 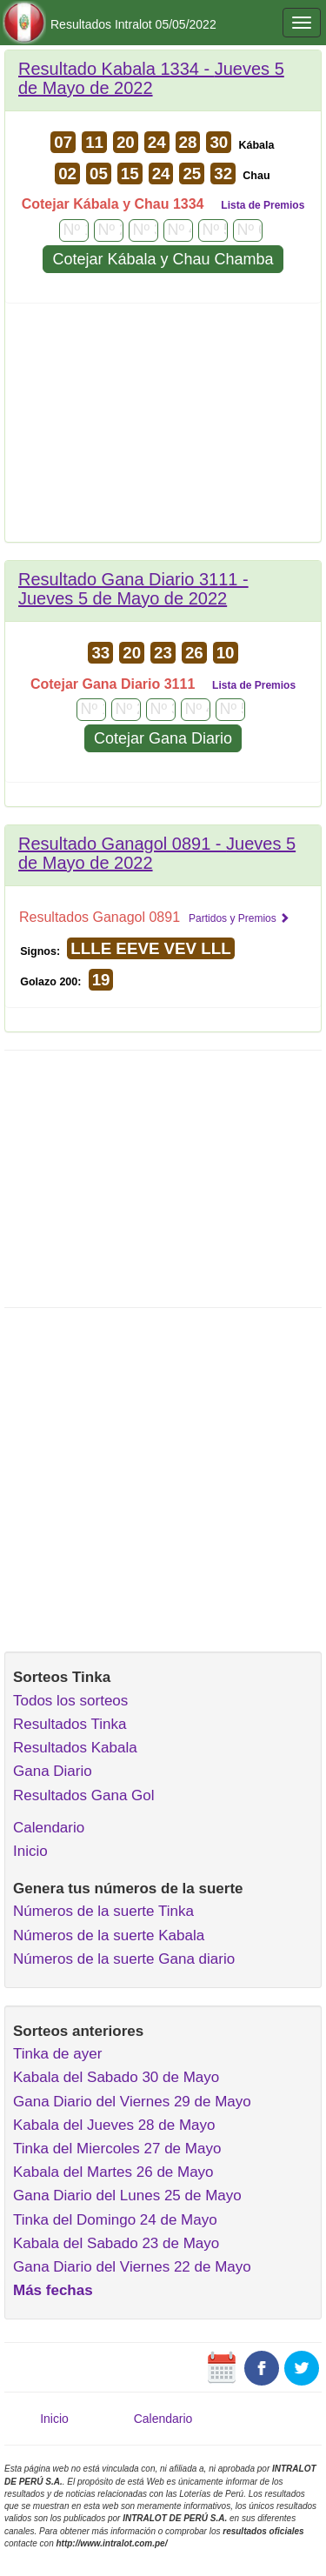 I want to click on Gana Diario del Viernes 29 de Mayo, so click(x=132, y=2101).